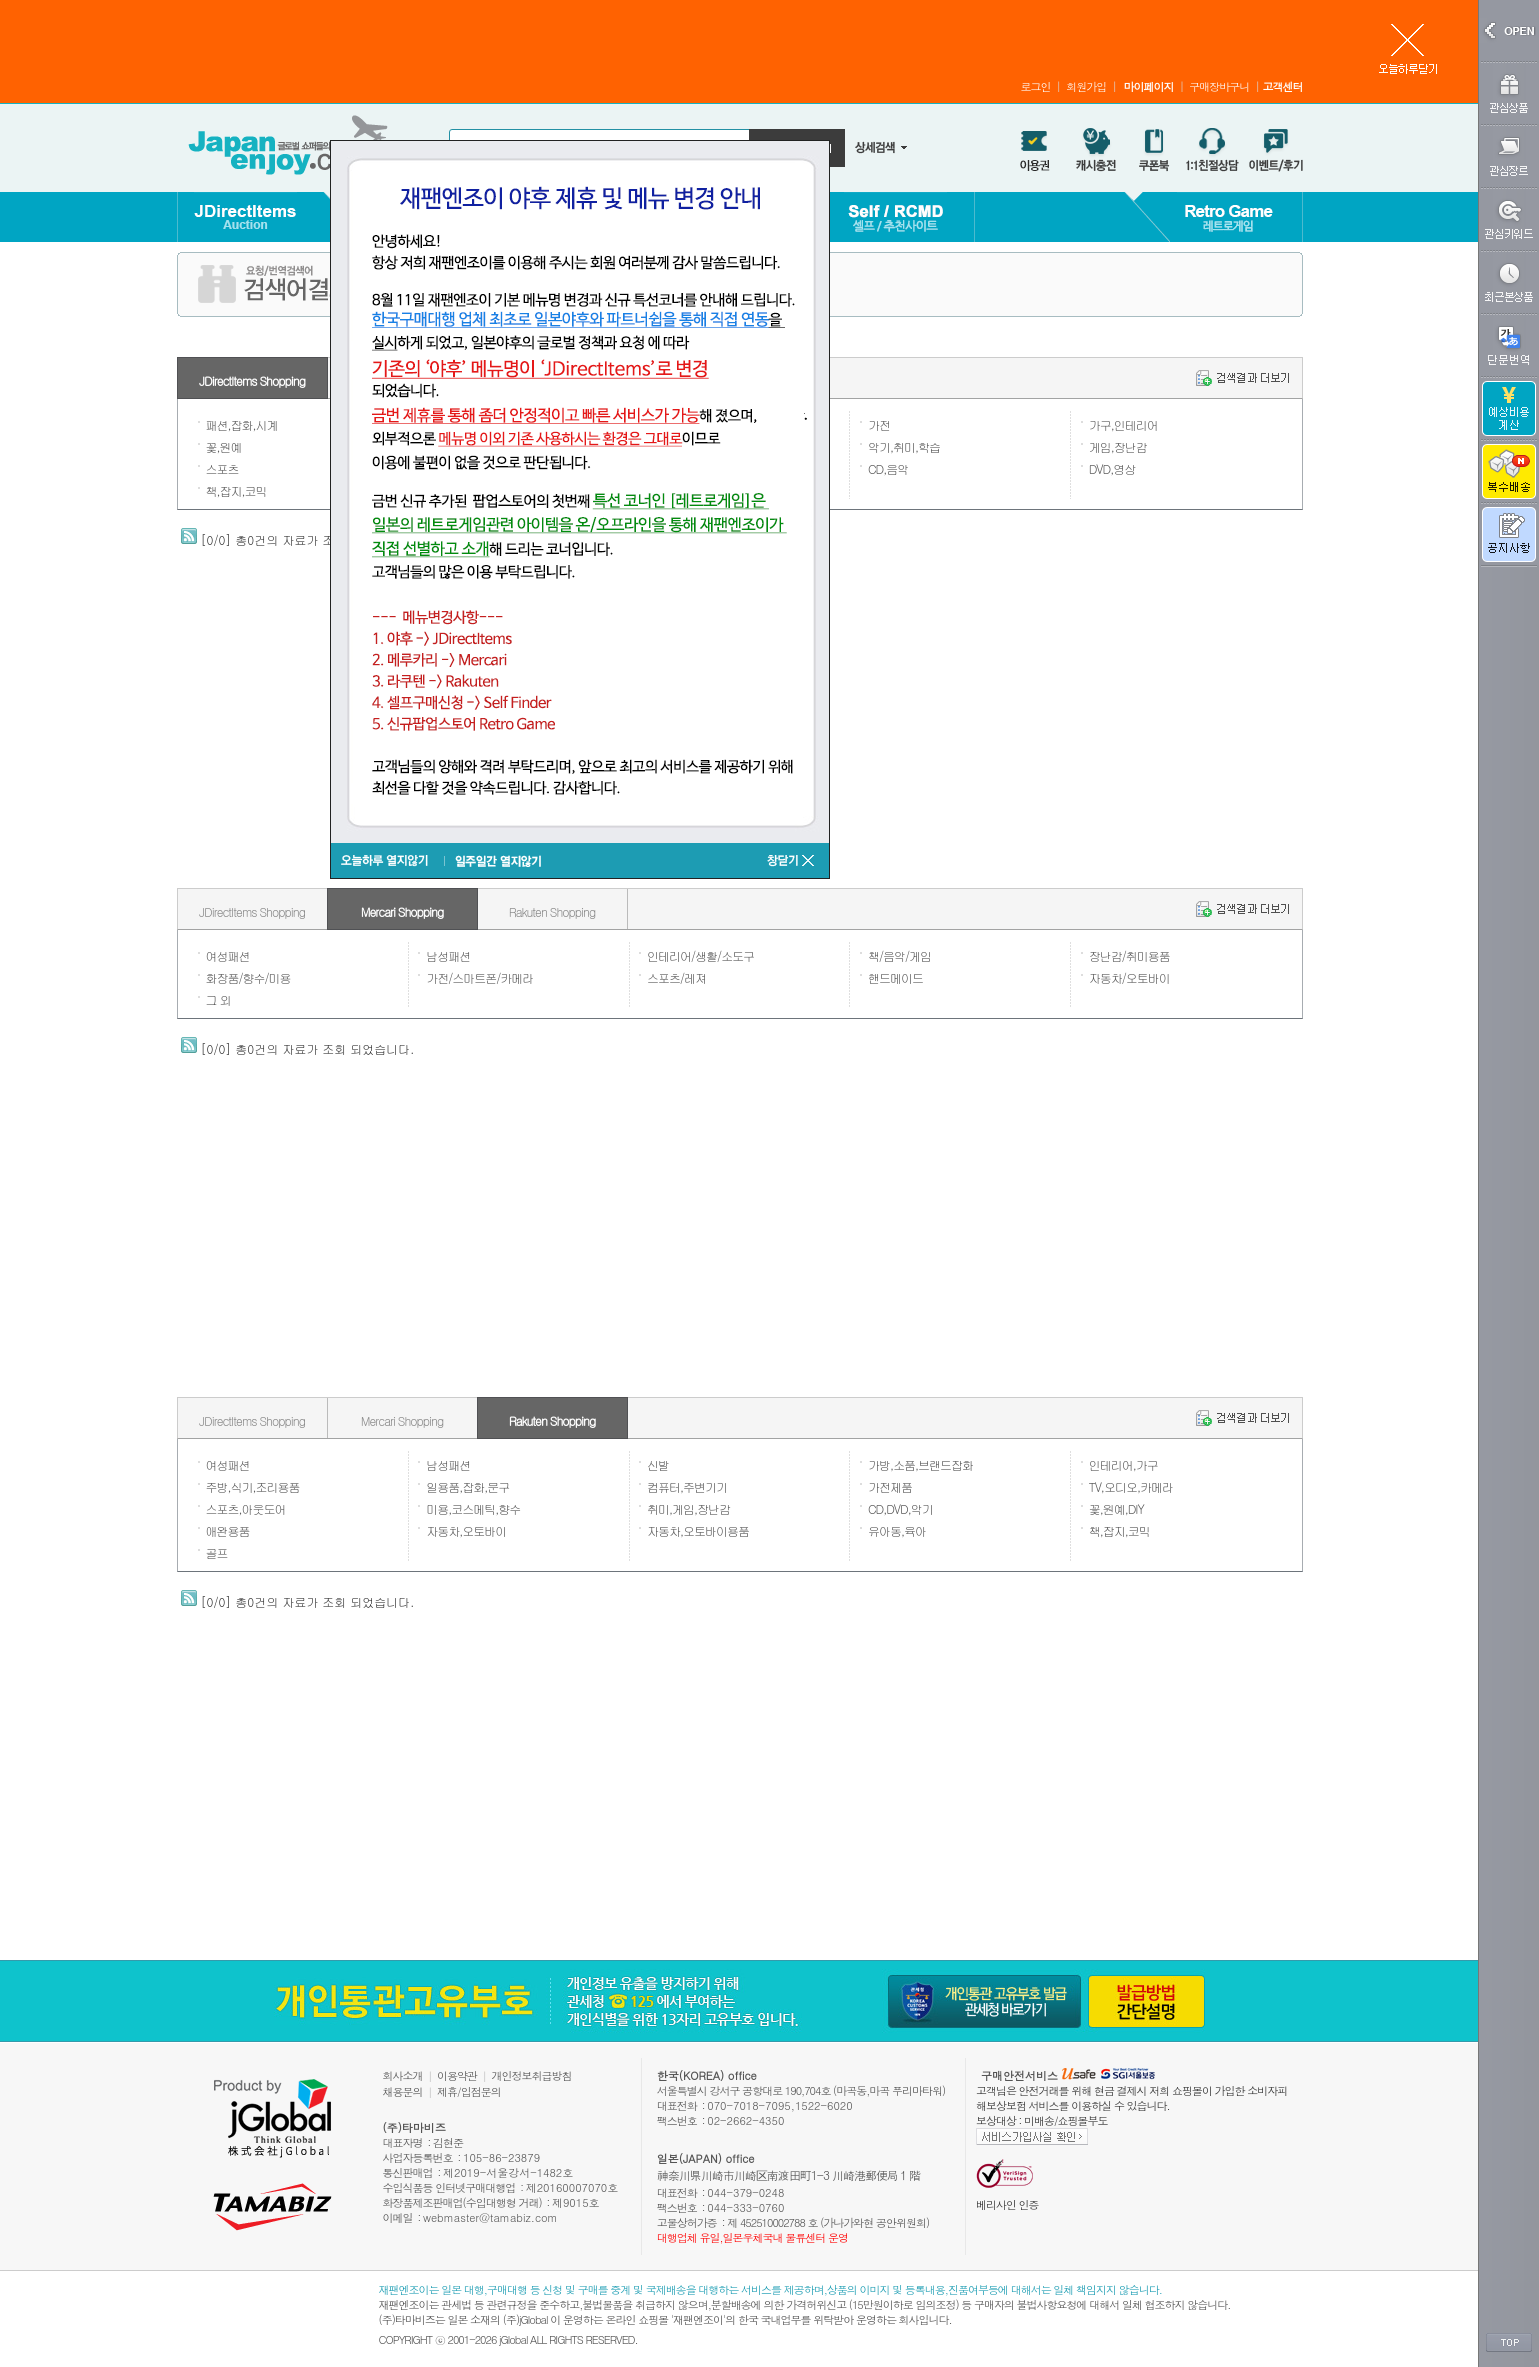  What do you see at coordinates (224, 446) in the screenshot?
I see `꽃,원예` at bounding box center [224, 446].